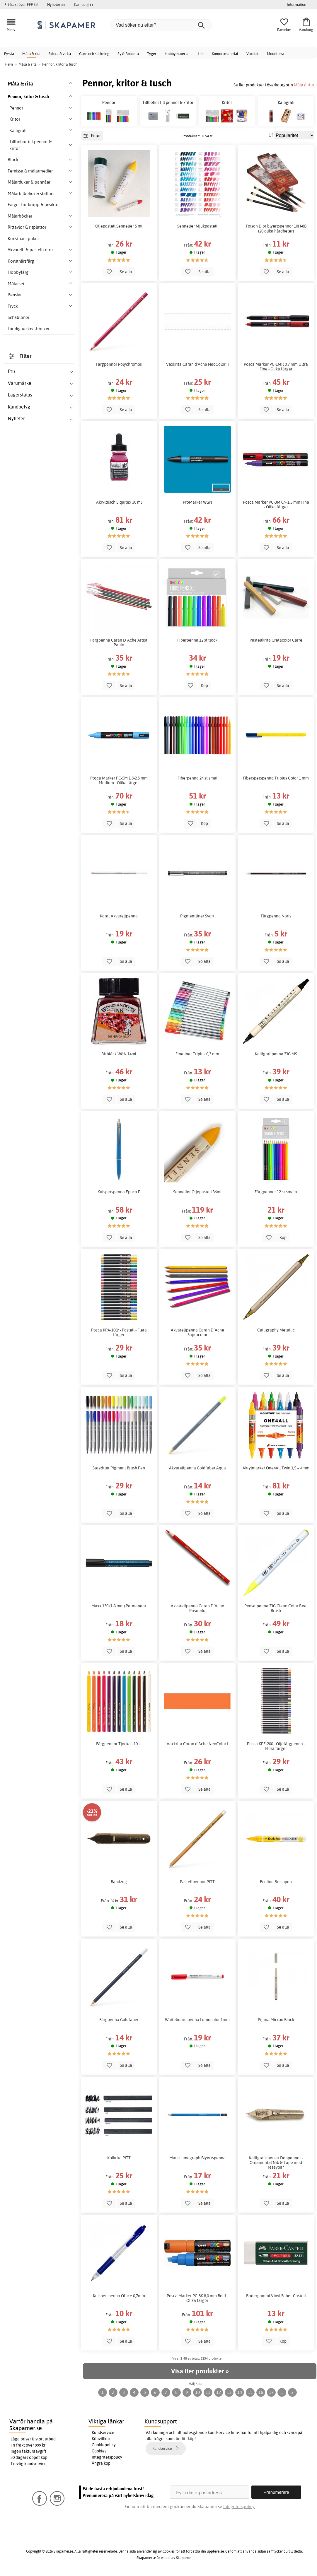 This screenshot has height=2576, width=317. Describe the element at coordinates (276, 778) in the screenshot. I see `Fiberspetspenna Triplus Color 1 mm` at that location.